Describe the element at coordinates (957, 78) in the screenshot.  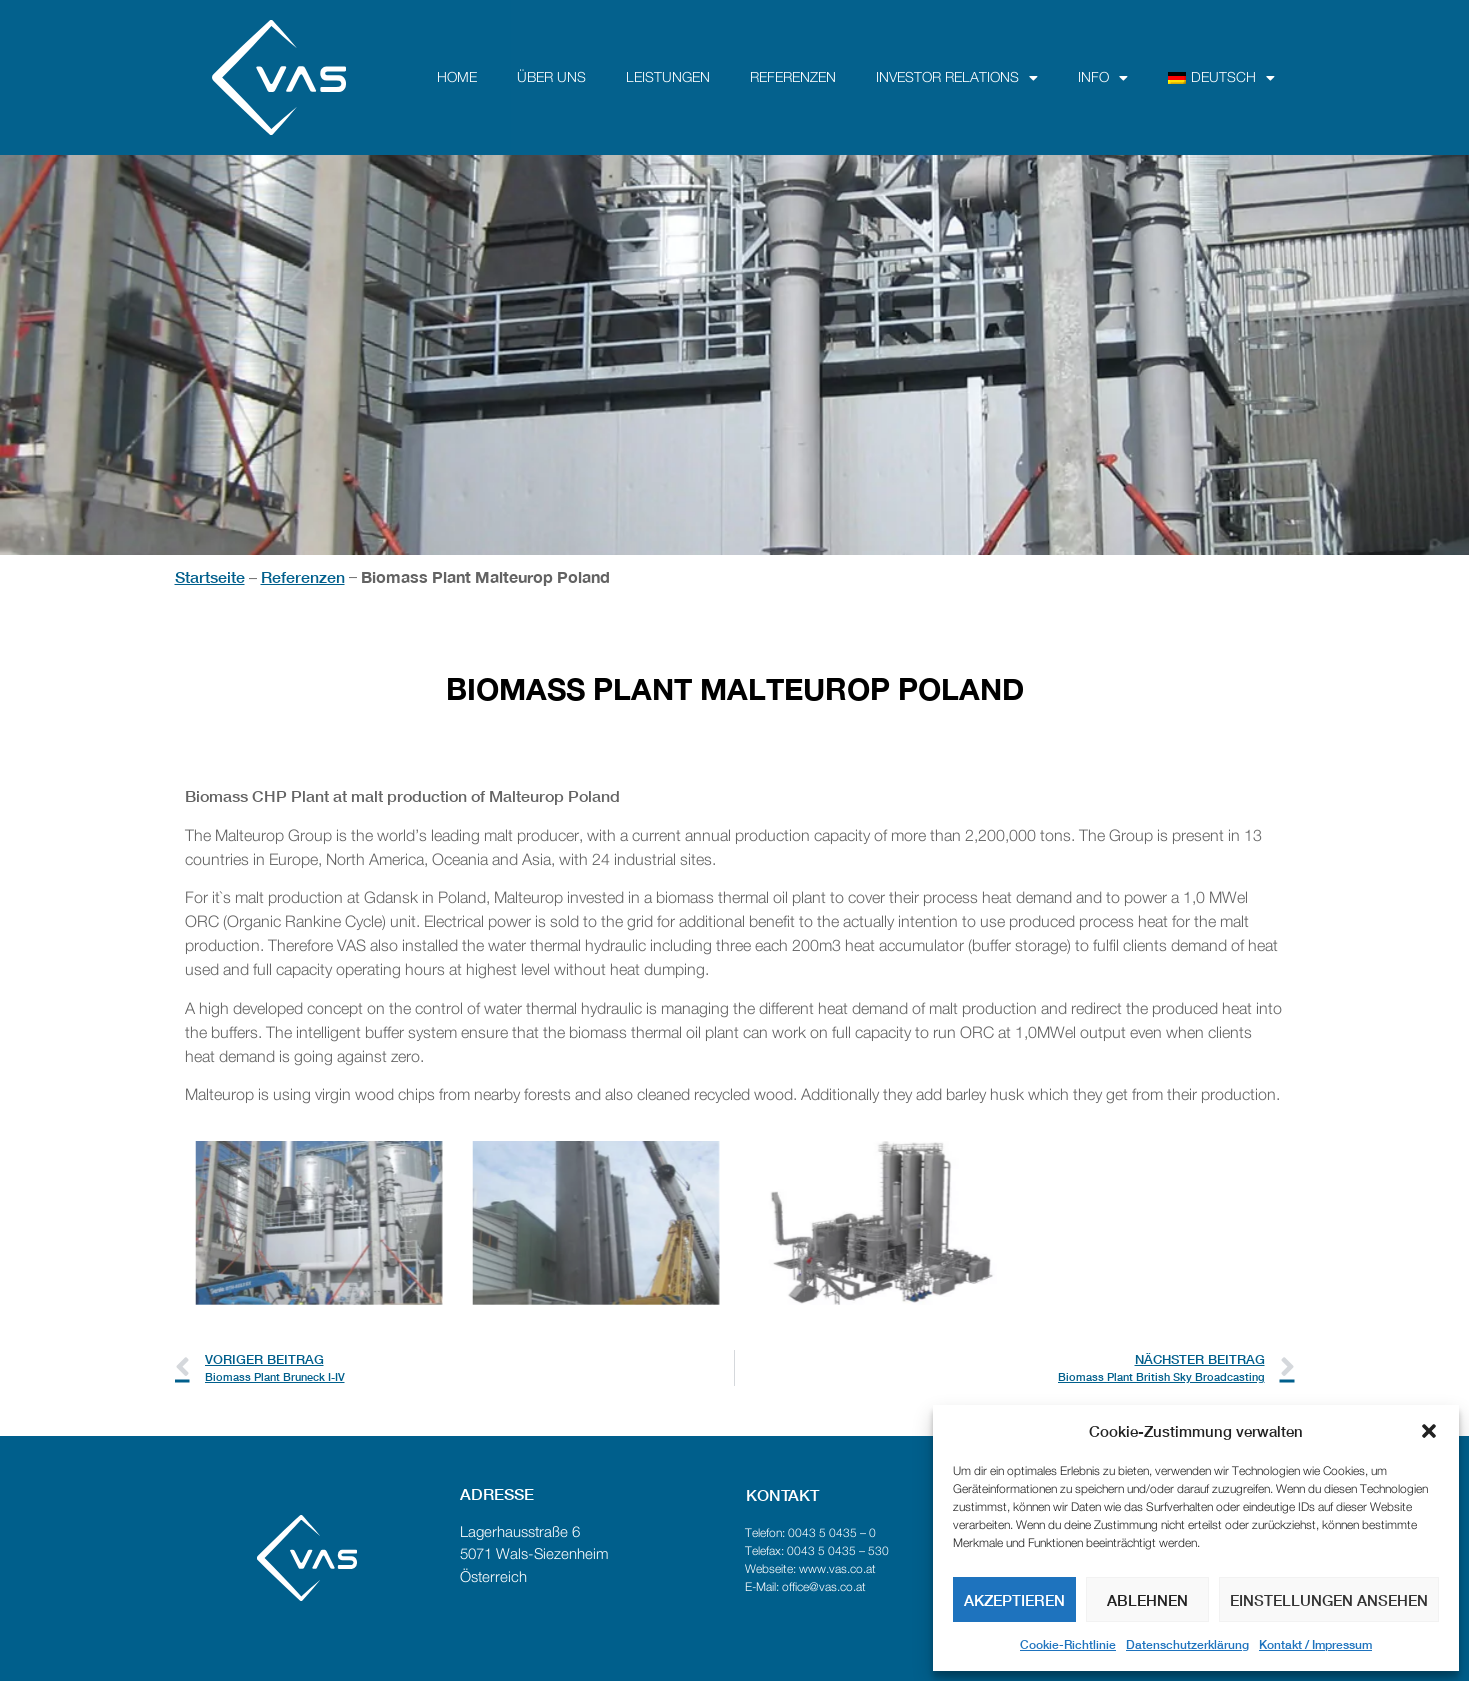
I see `Investor Relations` at that location.